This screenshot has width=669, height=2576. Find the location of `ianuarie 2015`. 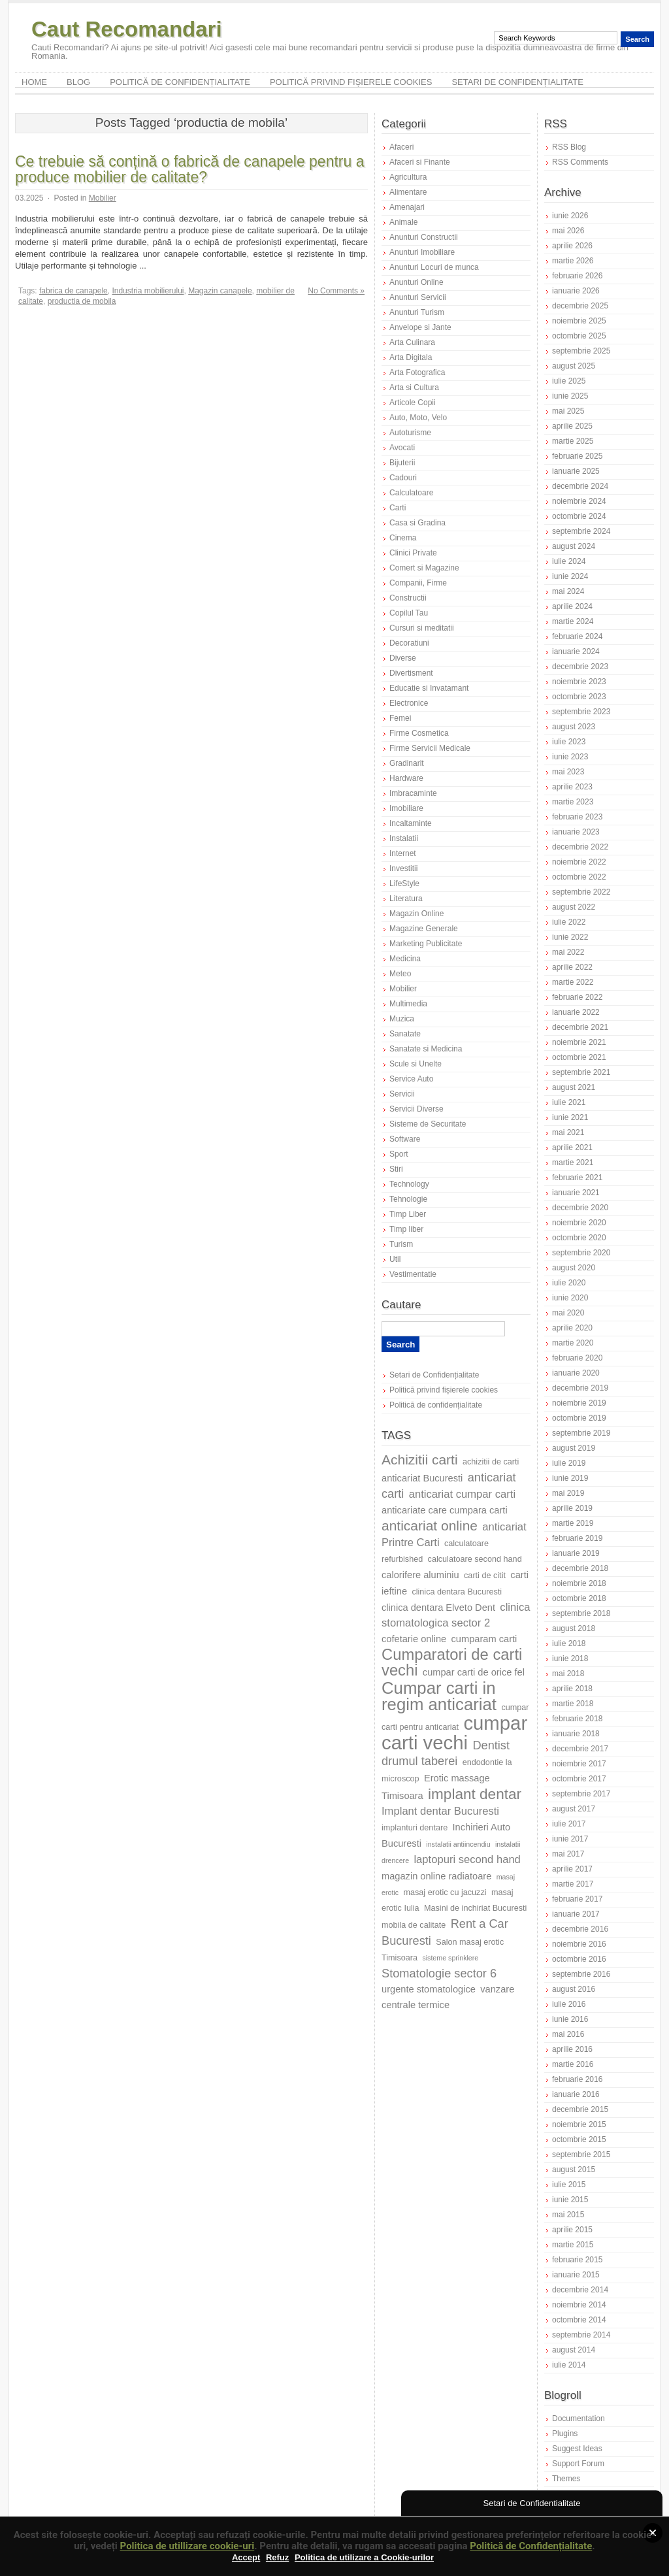

ianuarie 2015 is located at coordinates (576, 2274).